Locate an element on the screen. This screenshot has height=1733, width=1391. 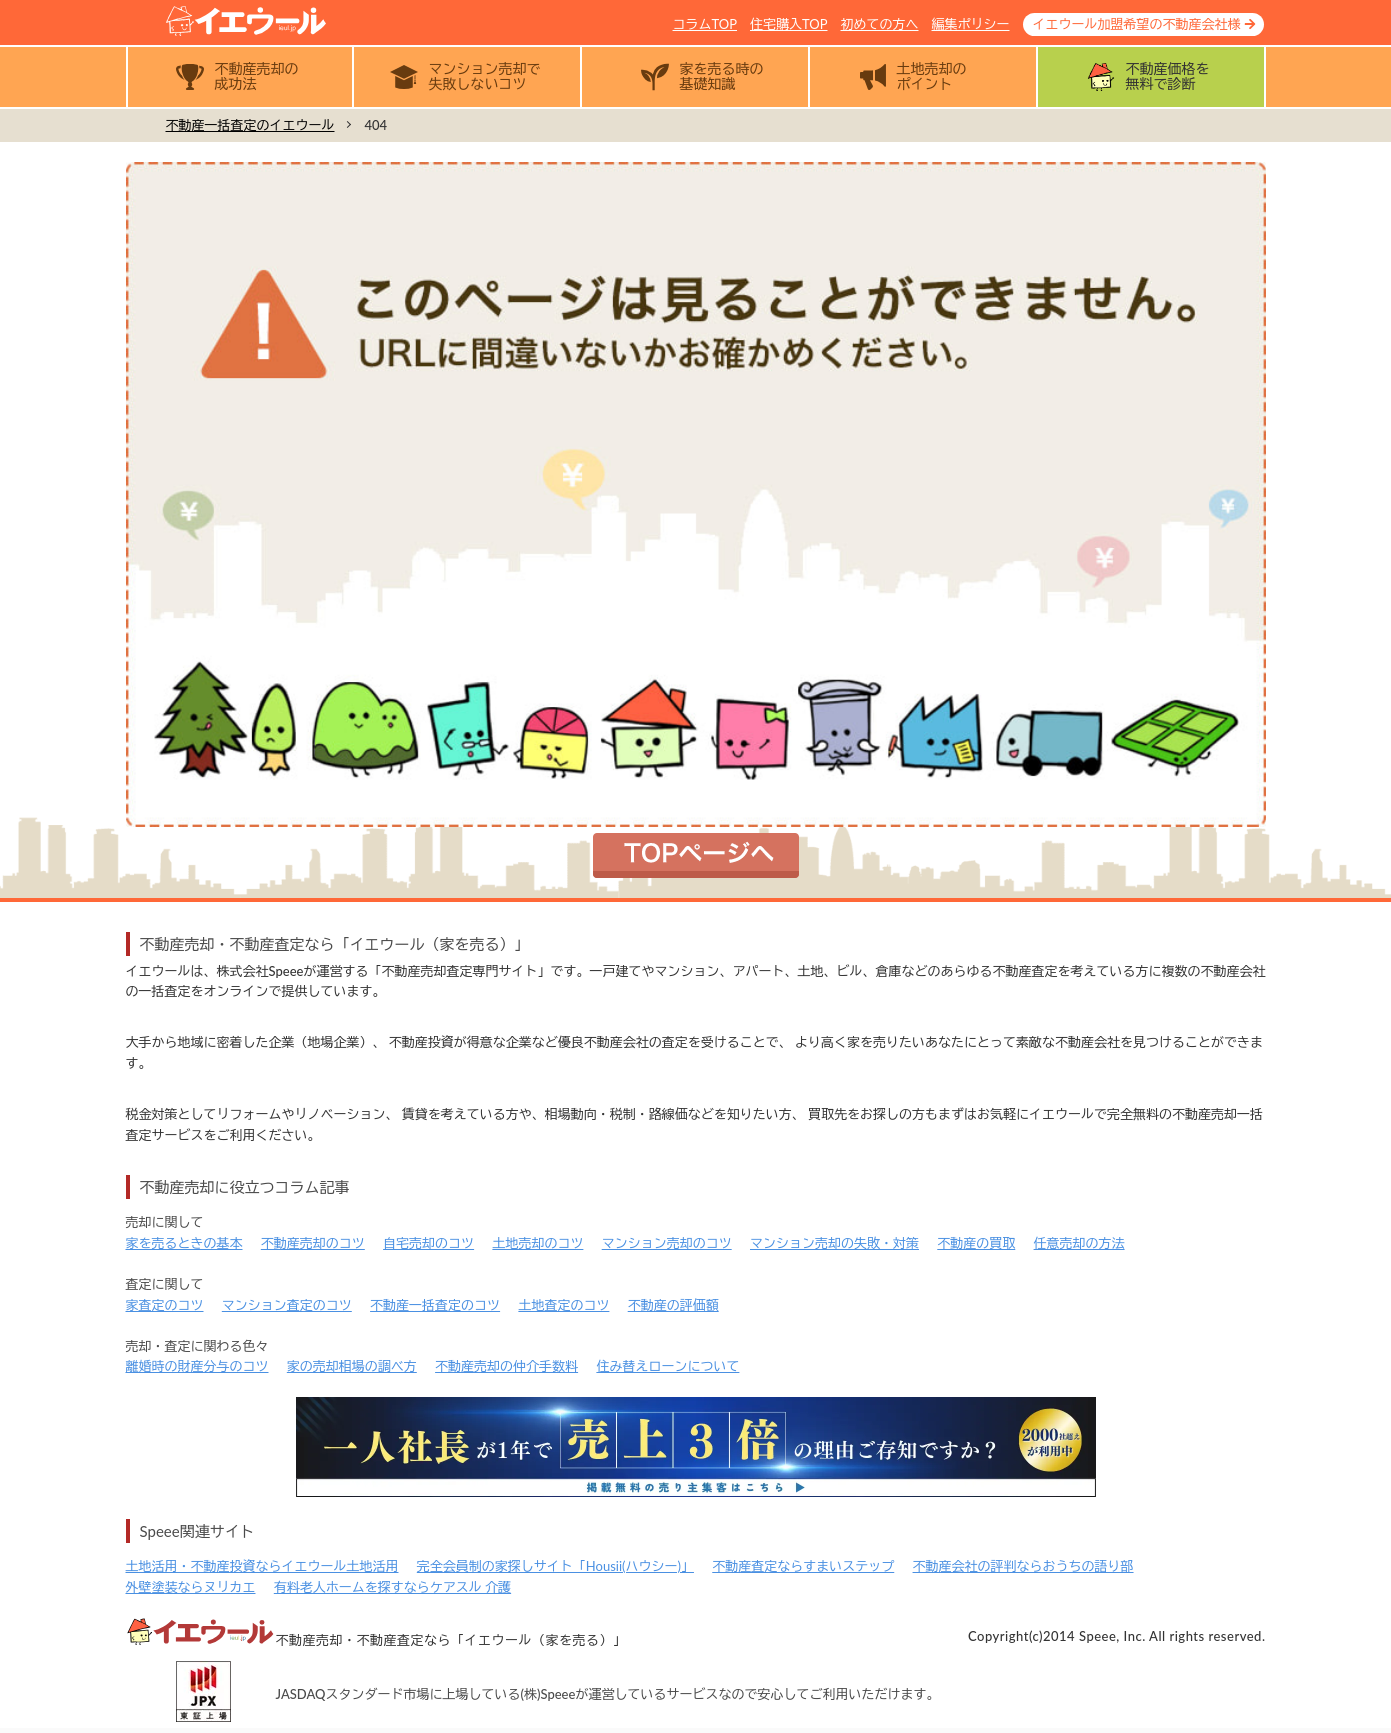
不動産会社の評判ならおうちの語り部 is located at coordinates (1023, 1566).